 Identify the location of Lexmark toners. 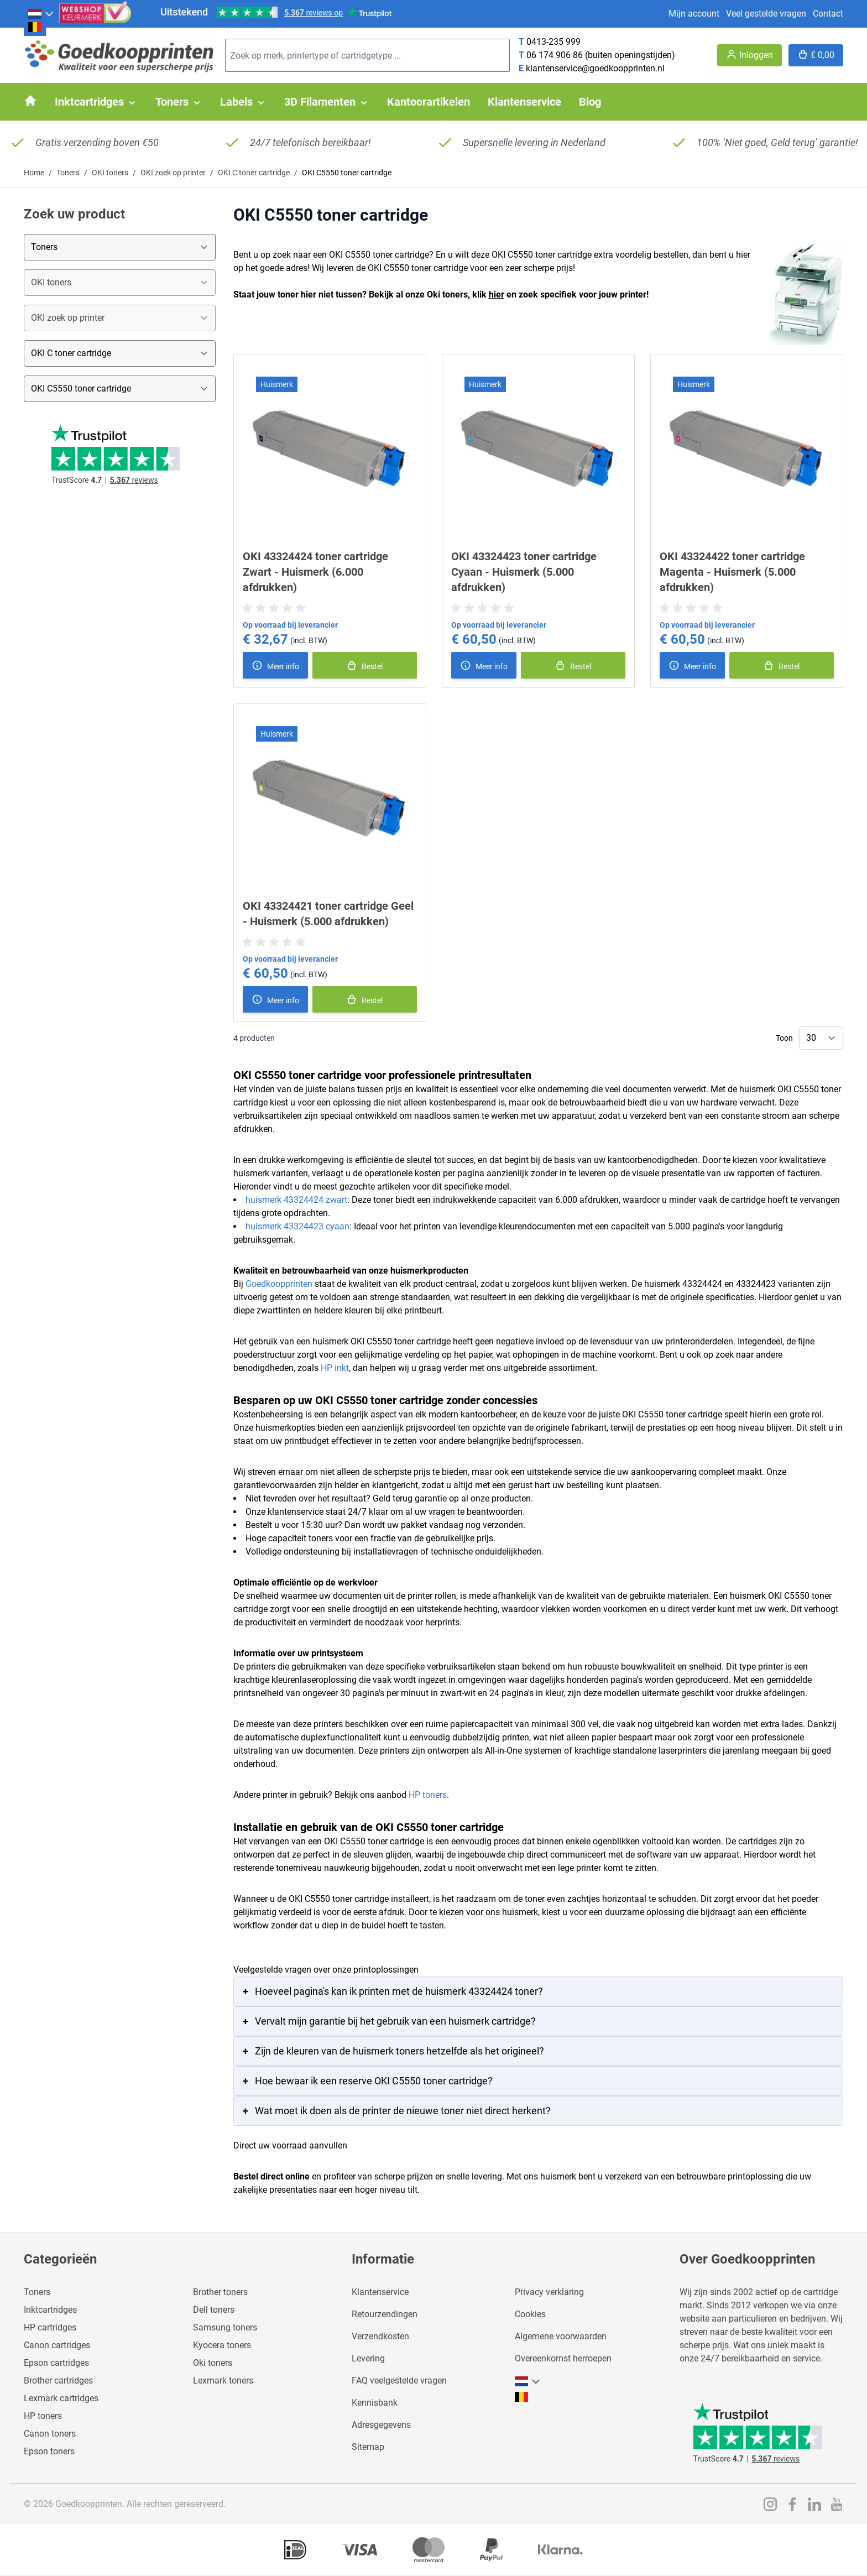
(223, 2380).